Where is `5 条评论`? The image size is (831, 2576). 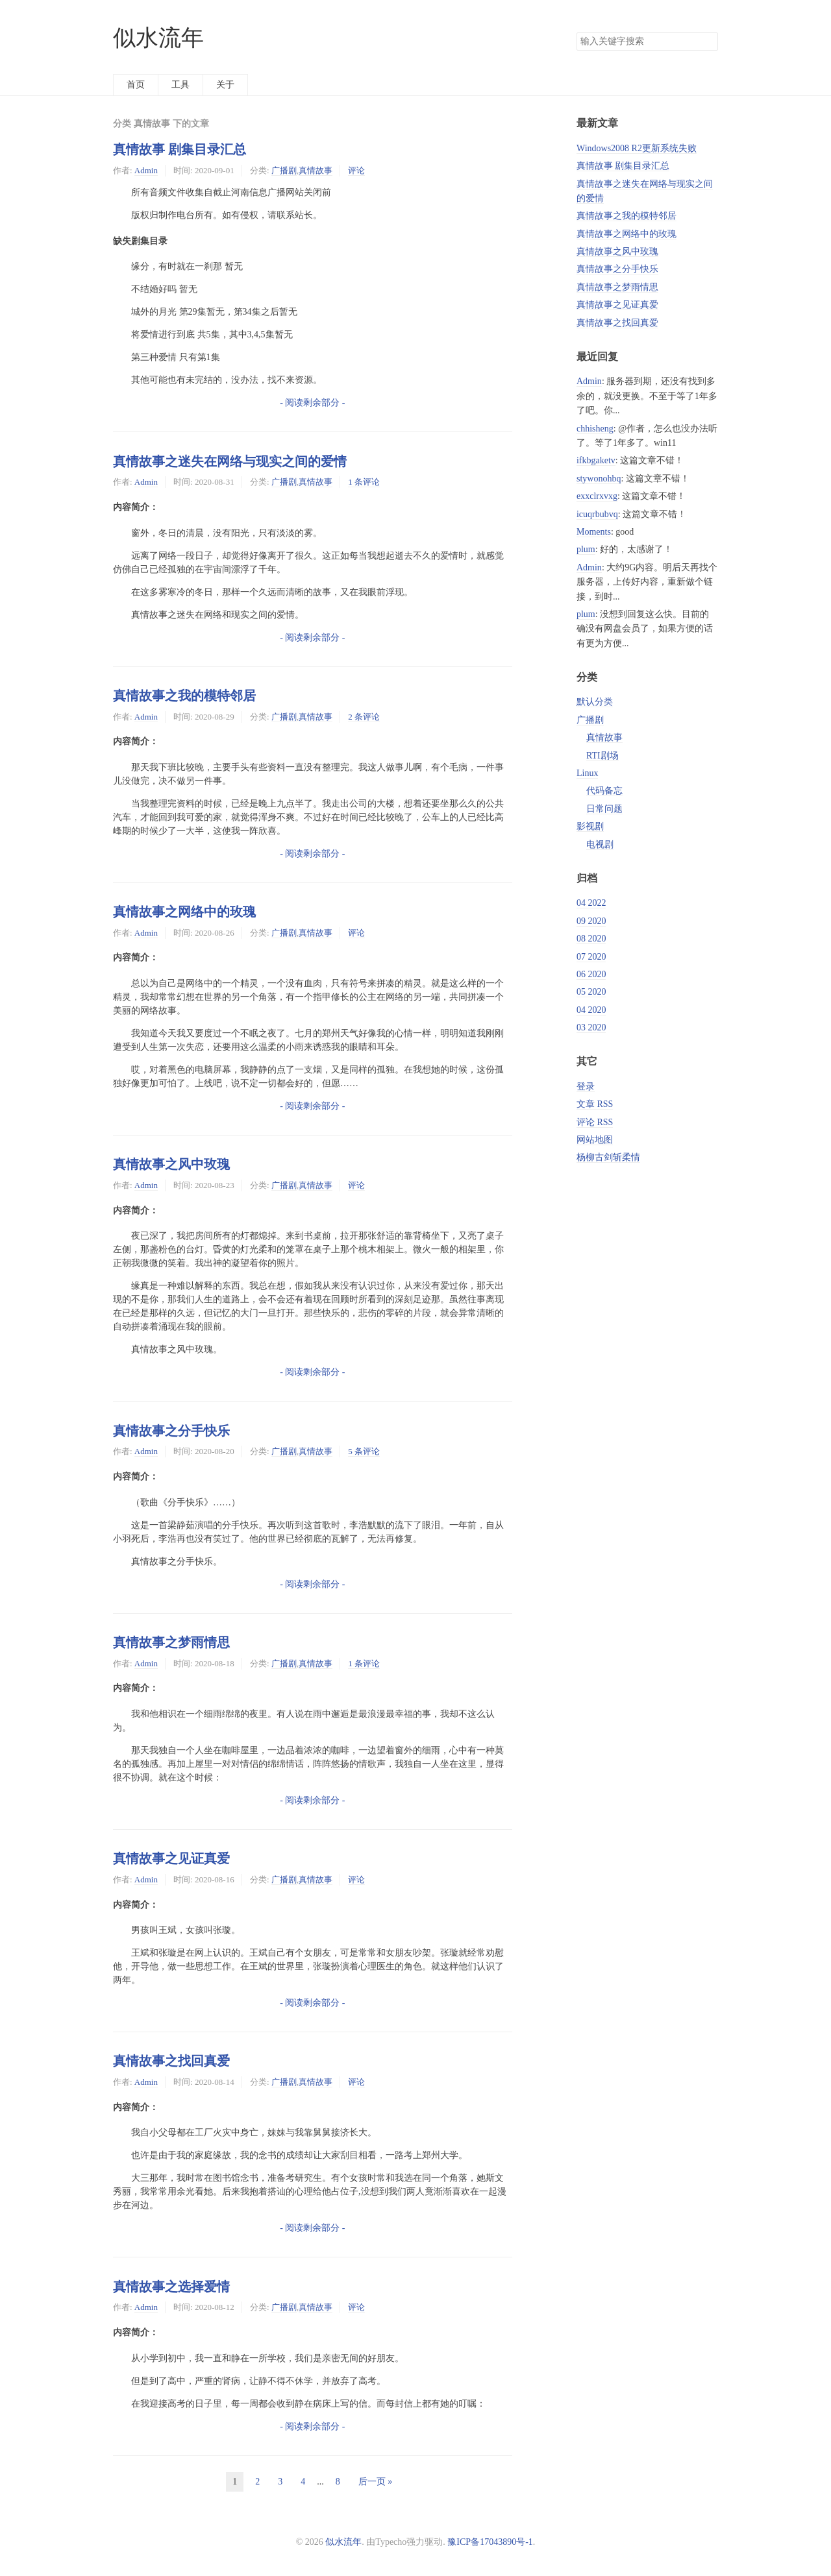 5 条评论 is located at coordinates (364, 1451).